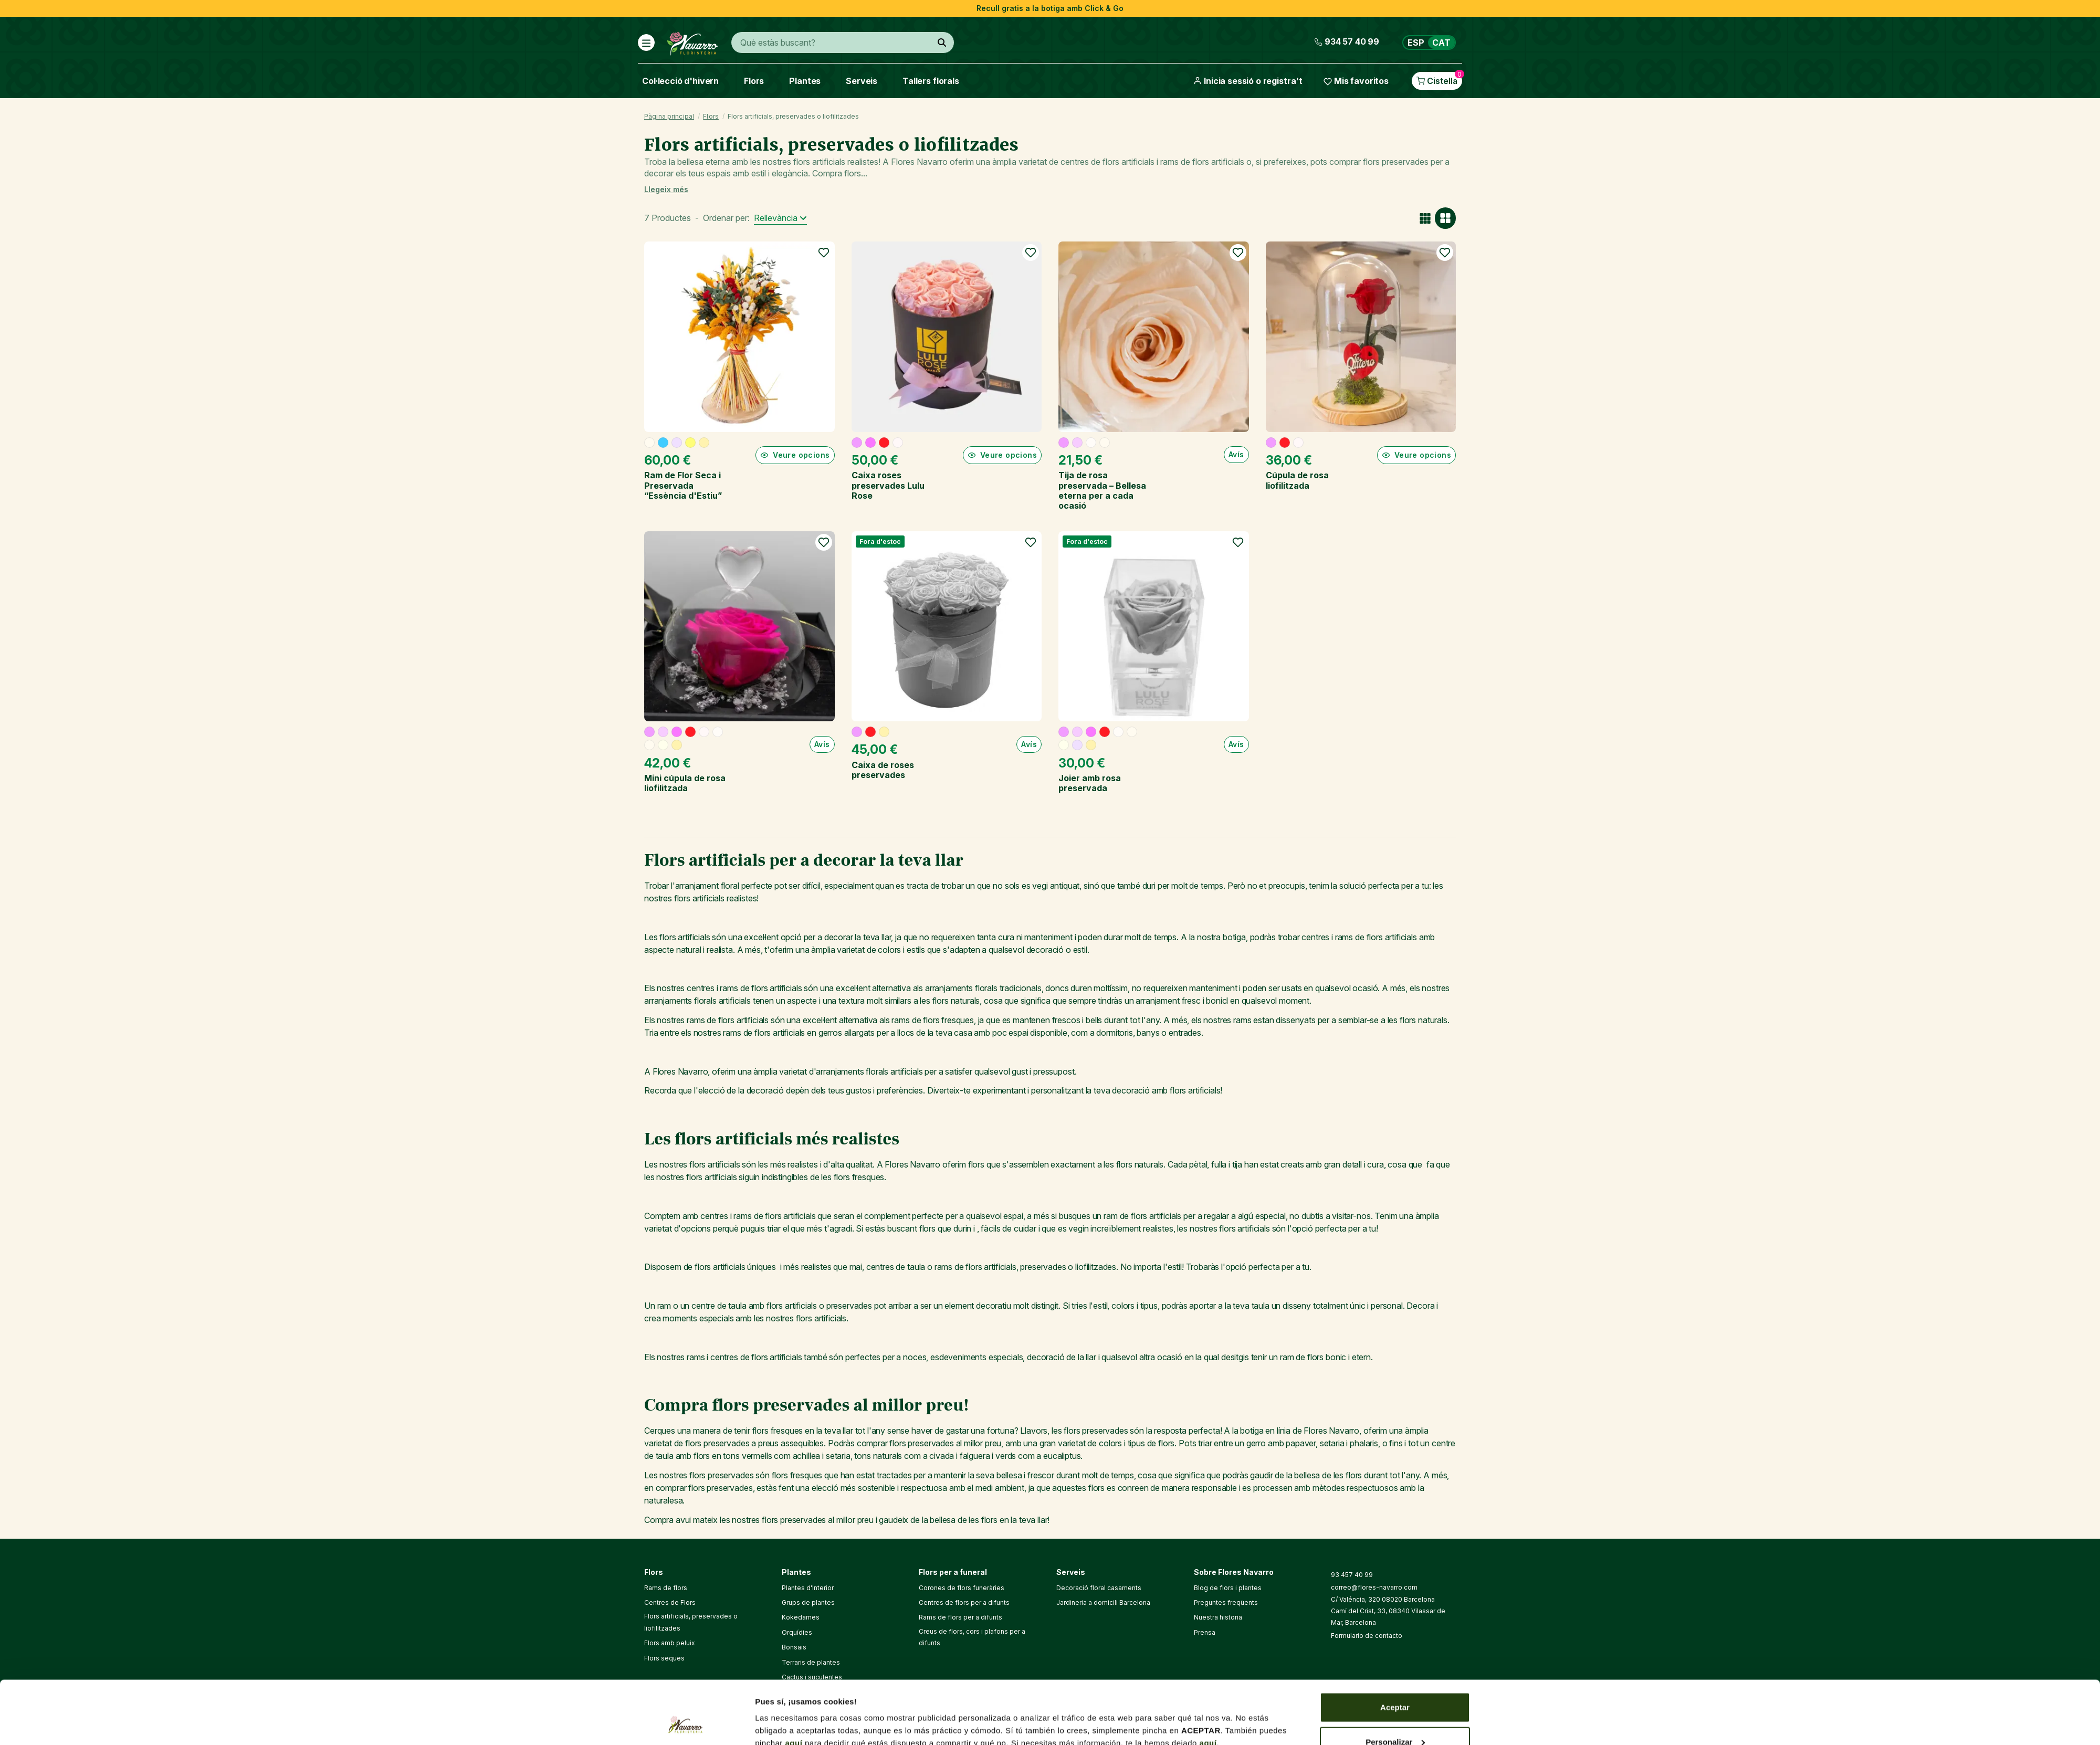 This screenshot has height=1745, width=2100. What do you see at coordinates (670, 1602) in the screenshot?
I see `Centres de Flors` at bounding box center [670, 1602].